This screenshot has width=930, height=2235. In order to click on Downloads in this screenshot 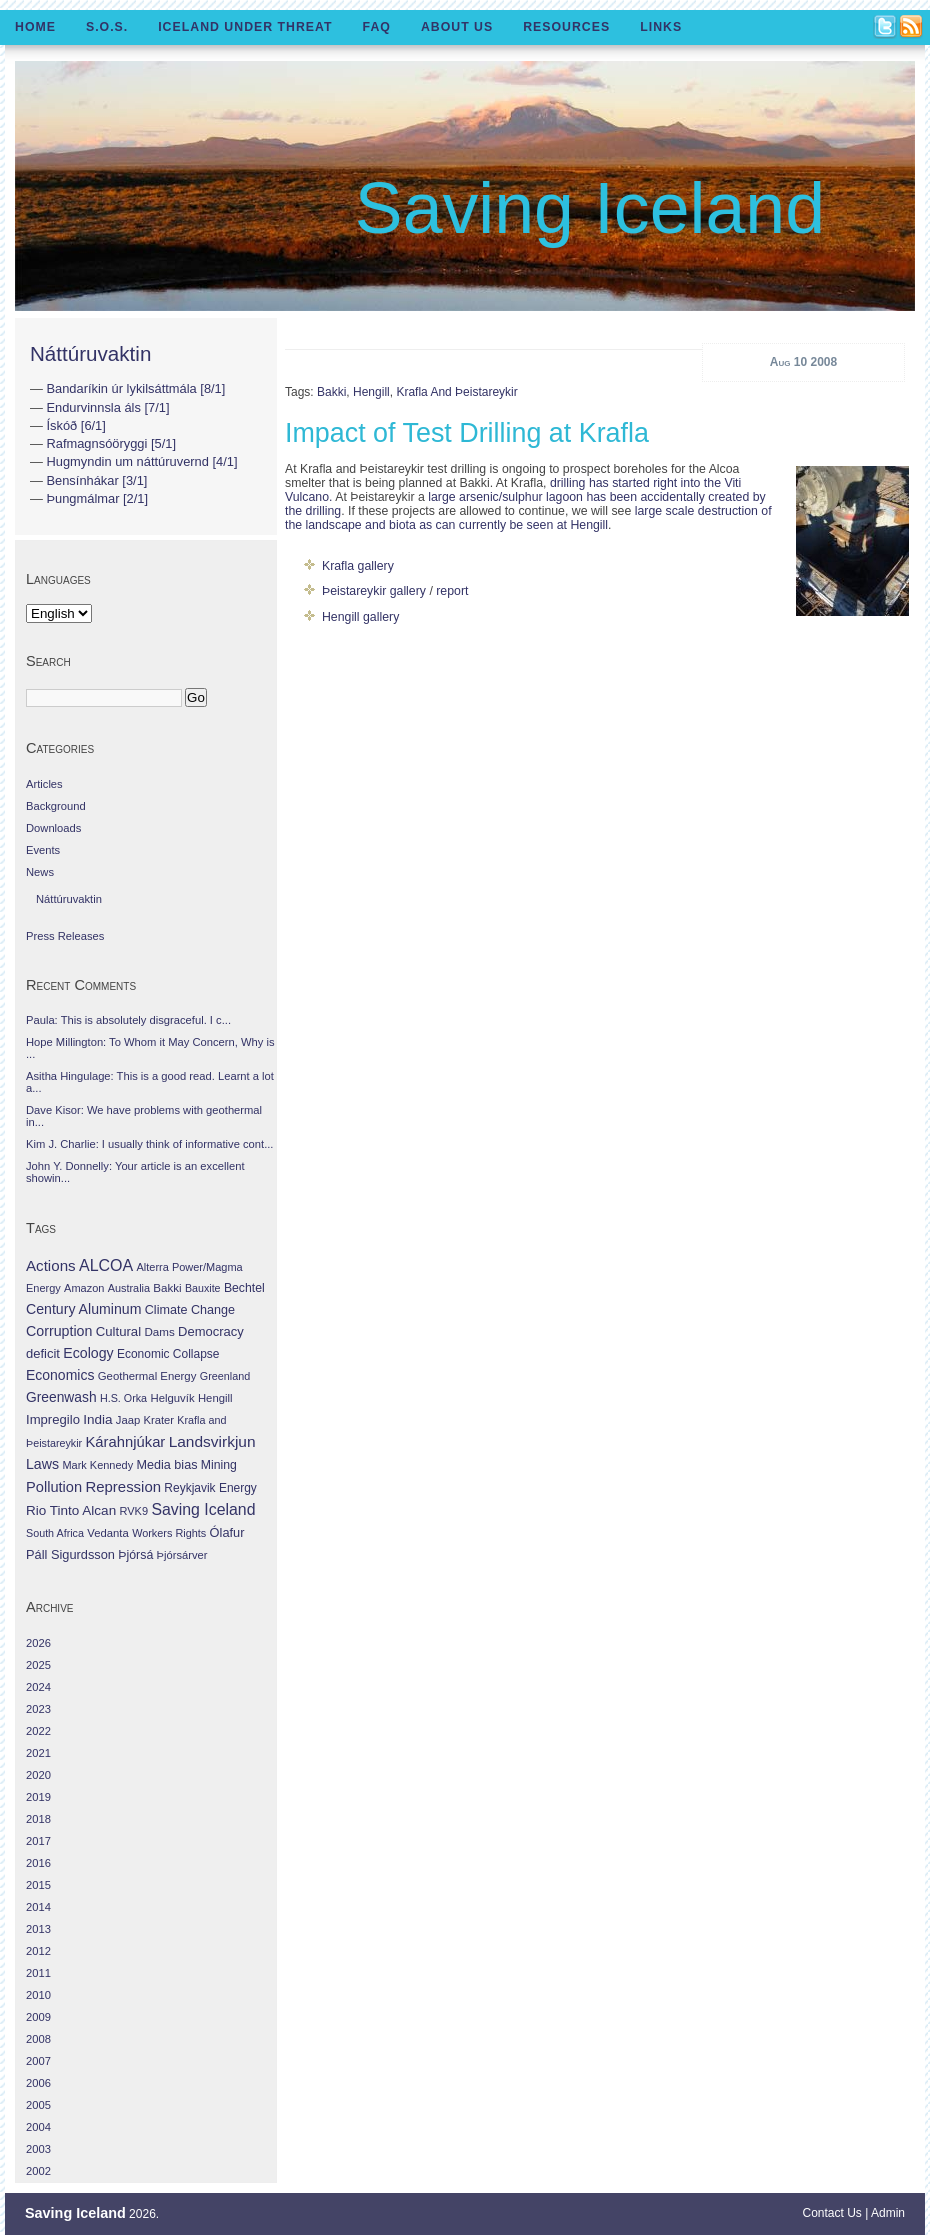, I will do `click(53, 828)`.